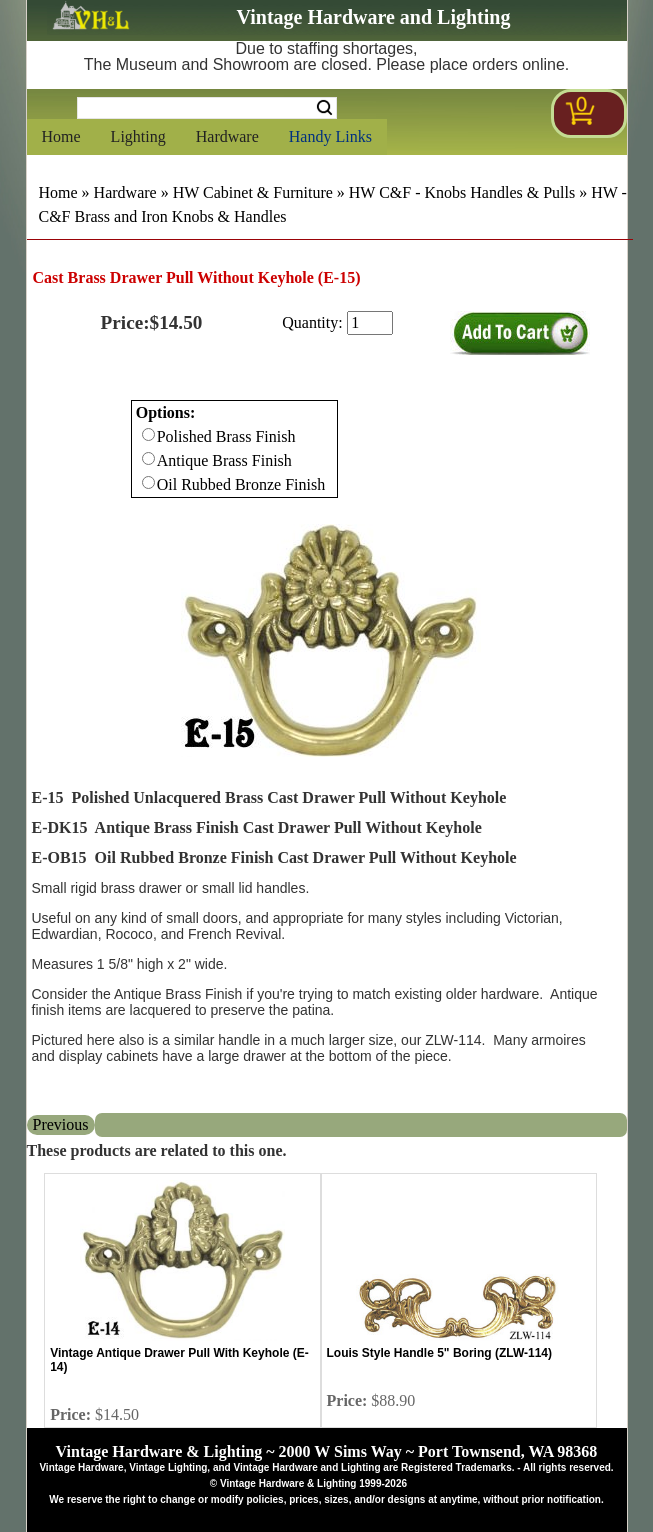 This screenshot has width=653, height=1532. What do you see at coordinates (462, 192) in the screenshot?
I see `HW C&F - Knobs Handles & Pulls` at bounding box center [462, 192].